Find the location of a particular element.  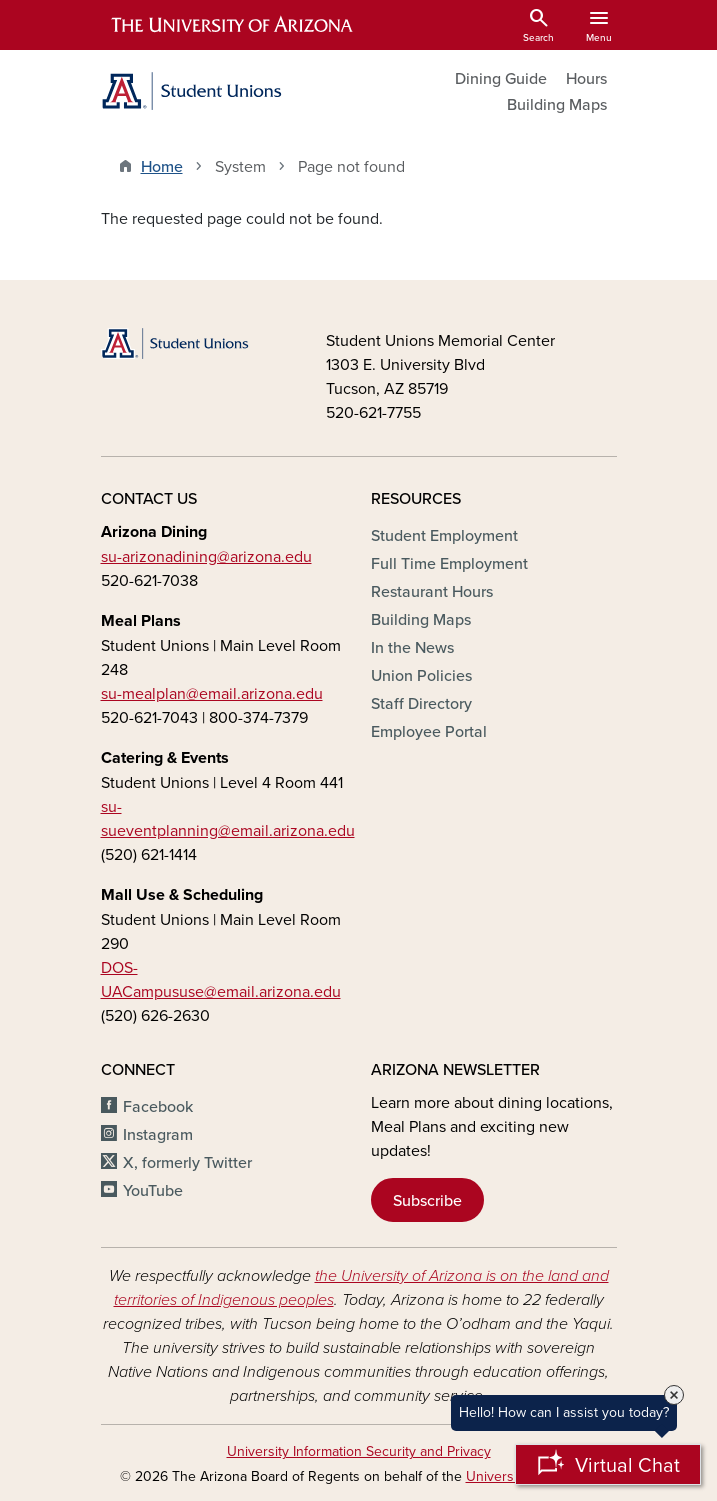

University Information Security and Privacy is located at coordinates (359, 1451).